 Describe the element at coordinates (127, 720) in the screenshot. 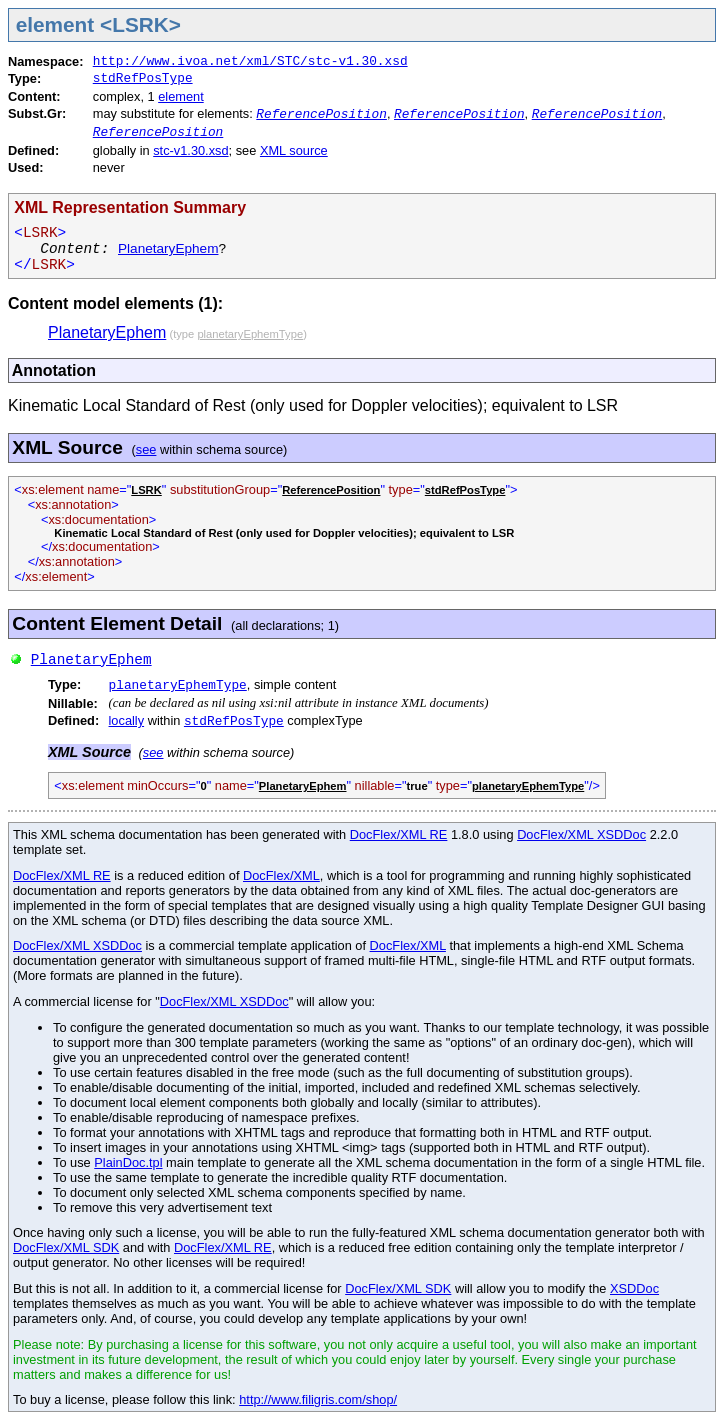

I see `locally` at that location.